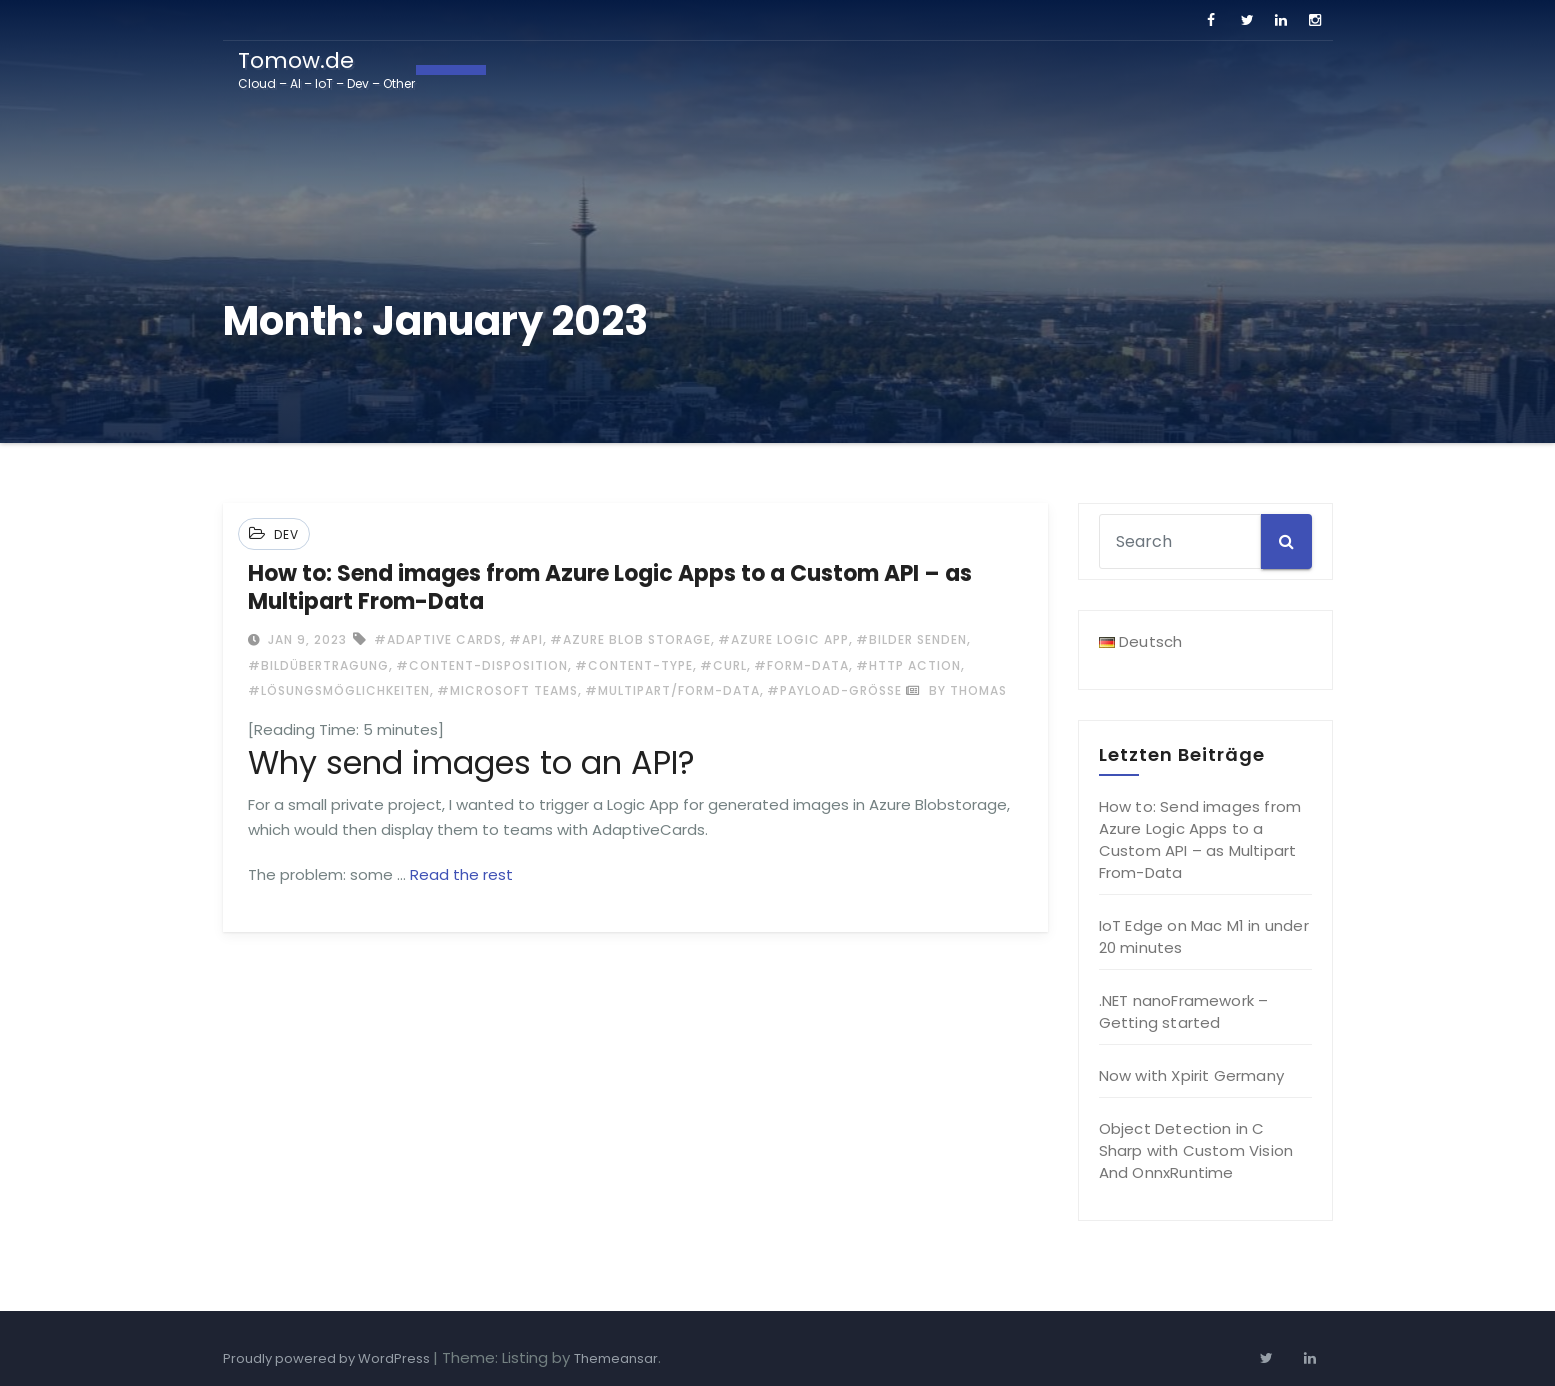 The height and width of the screenshot is (1386, 1555). What do you see at coordinates (956, 690) in the screenshot?
I see `by Thomas` at bounding box center [956, 690].